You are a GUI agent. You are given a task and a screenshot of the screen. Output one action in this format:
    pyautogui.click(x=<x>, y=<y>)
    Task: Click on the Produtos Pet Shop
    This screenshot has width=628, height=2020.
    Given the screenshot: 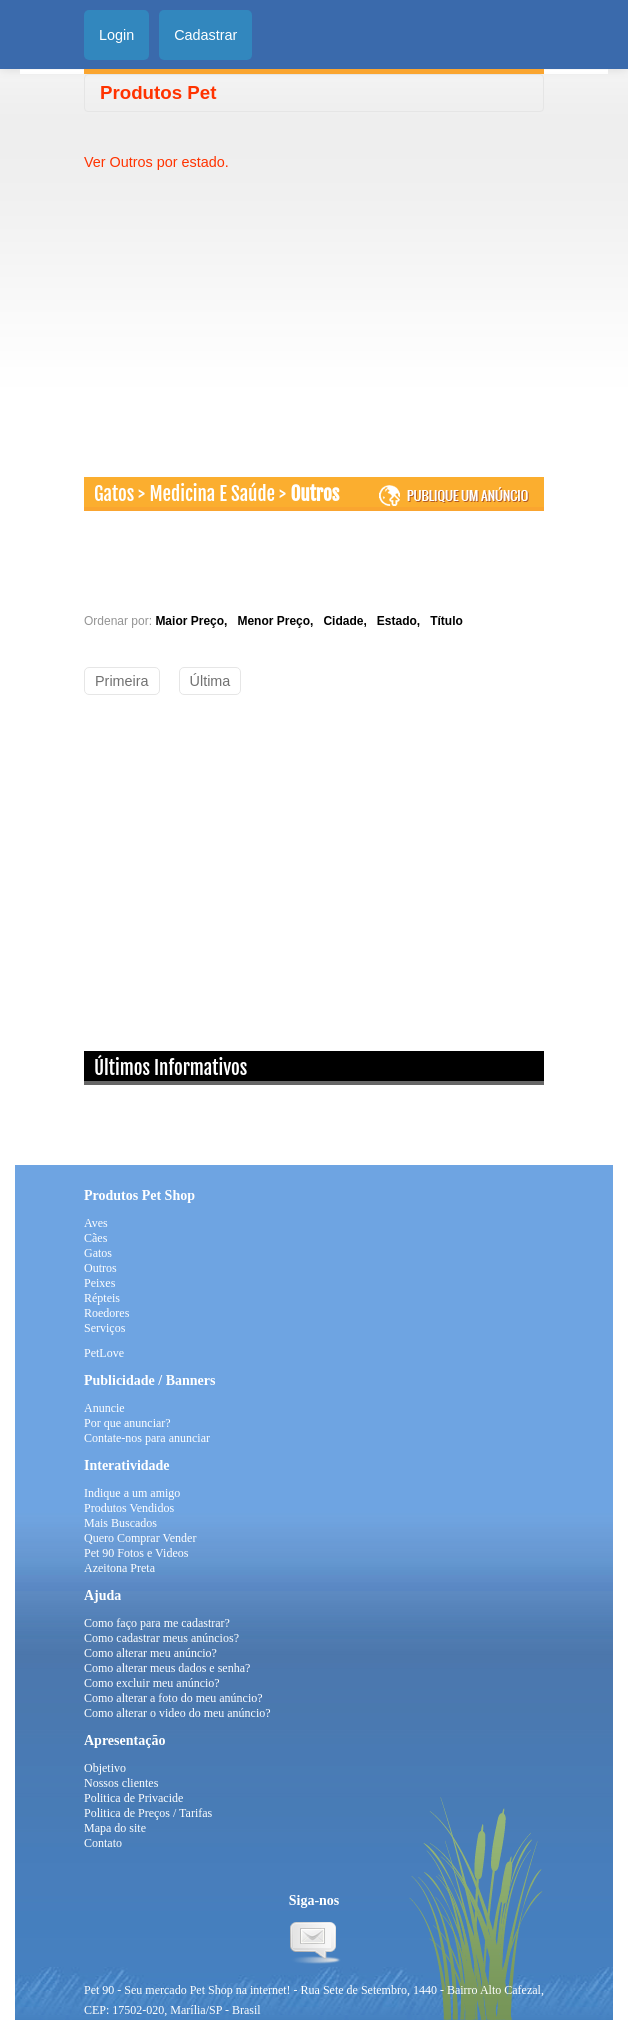 What is the action you would take?
    pyautogui.click(x=139, y=1195)
    